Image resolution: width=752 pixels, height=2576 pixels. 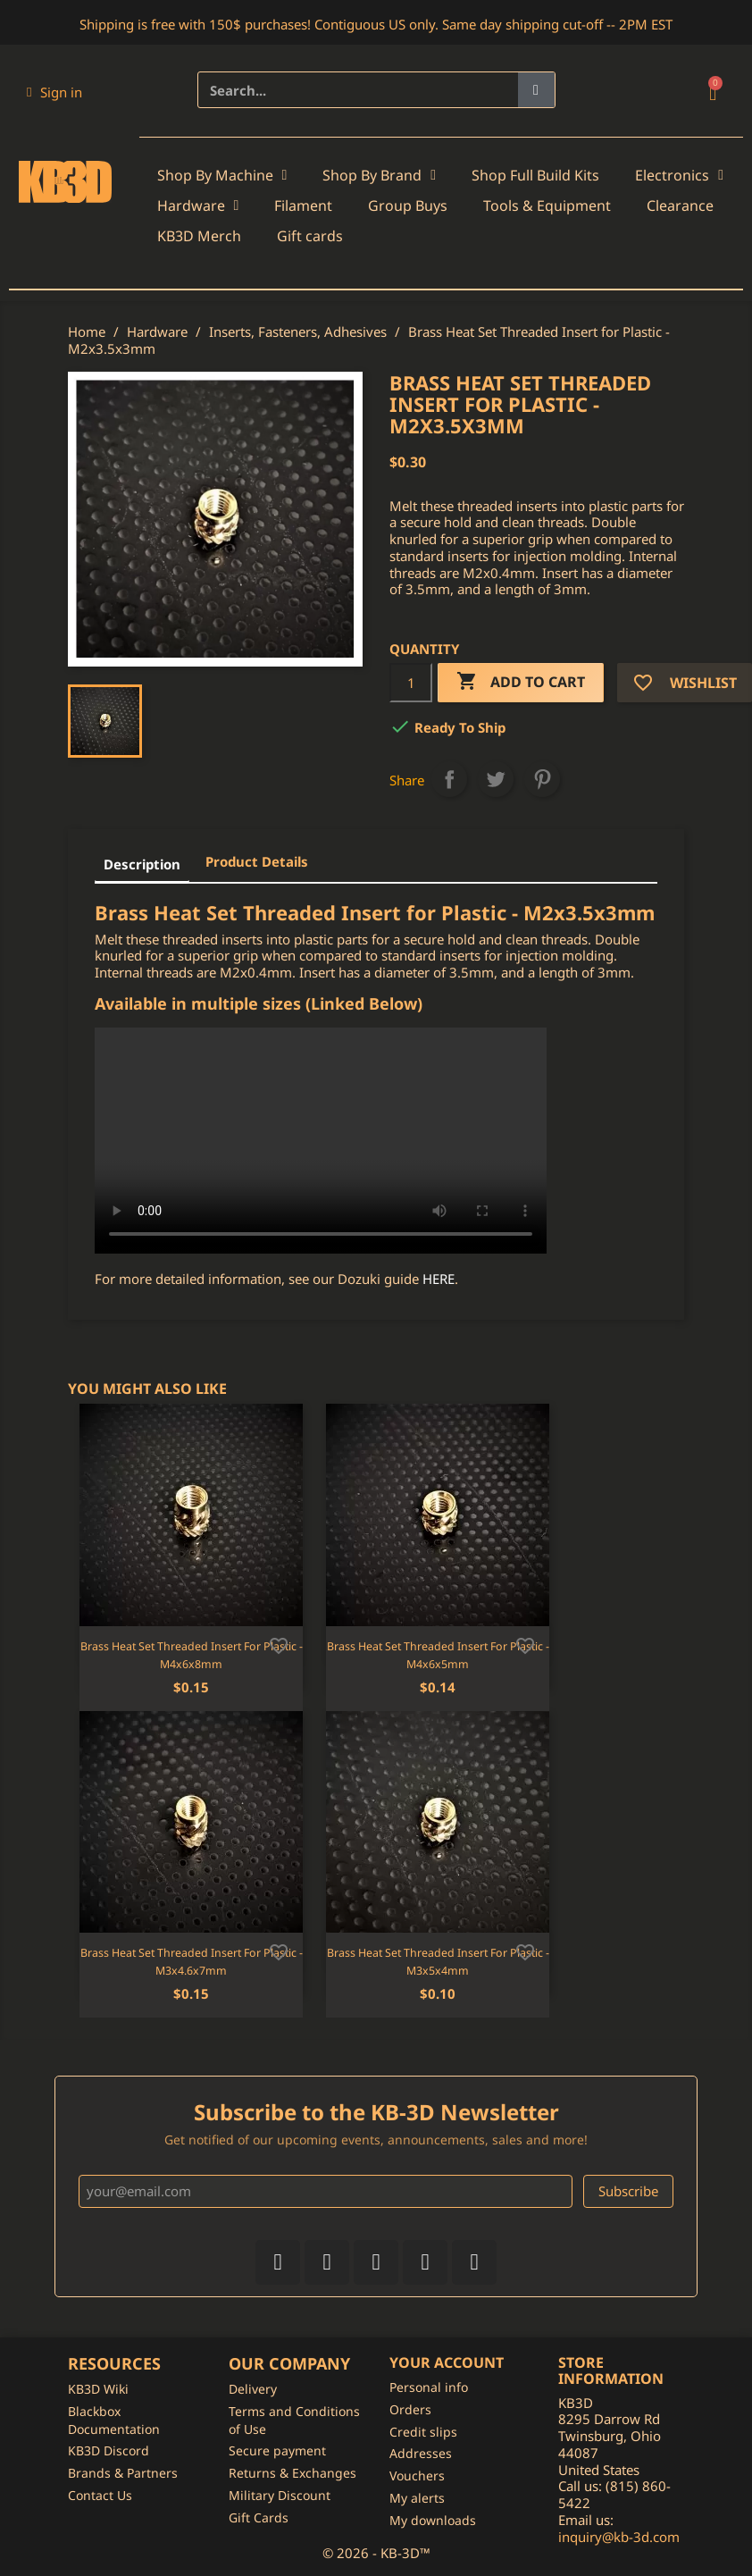 What do you see at coordinates (428, 2387) in the screenshot?
I see `Personal info` at bounding box center [428, 2387].